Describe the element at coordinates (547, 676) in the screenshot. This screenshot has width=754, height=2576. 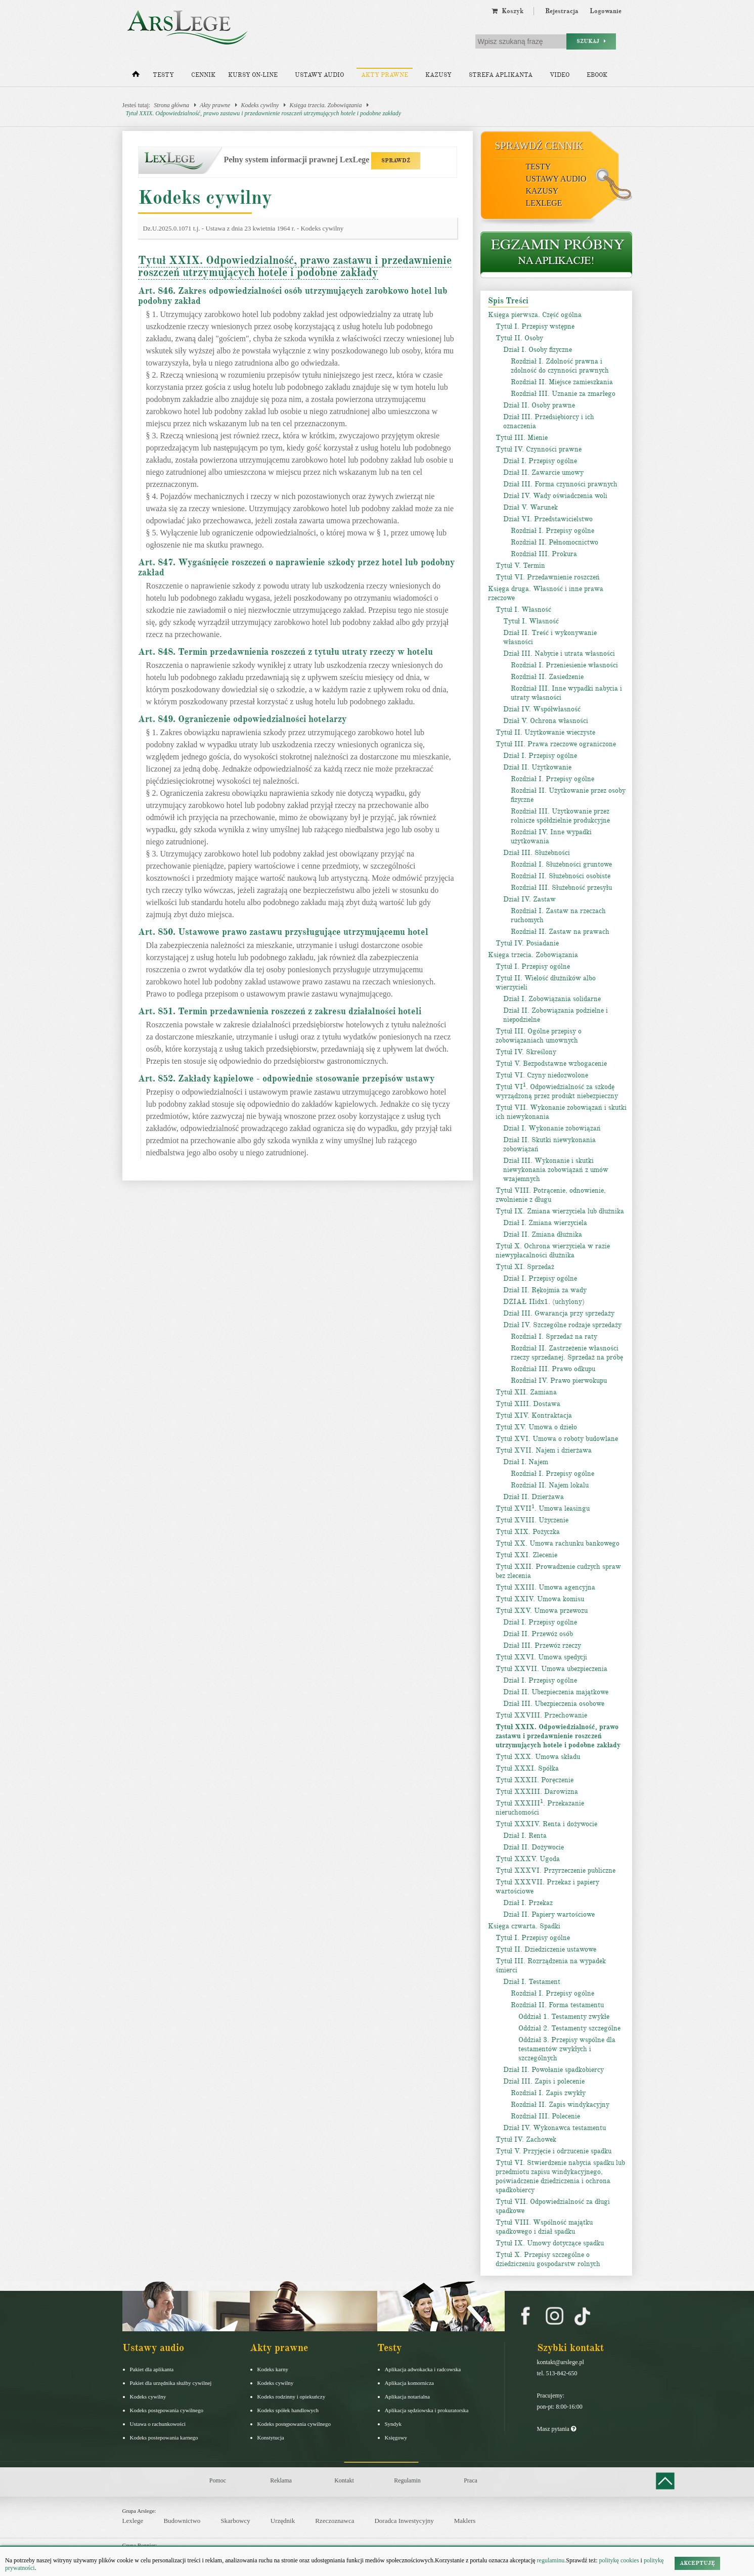
I see `Rozdział II. Zasiedzenie` at that location.